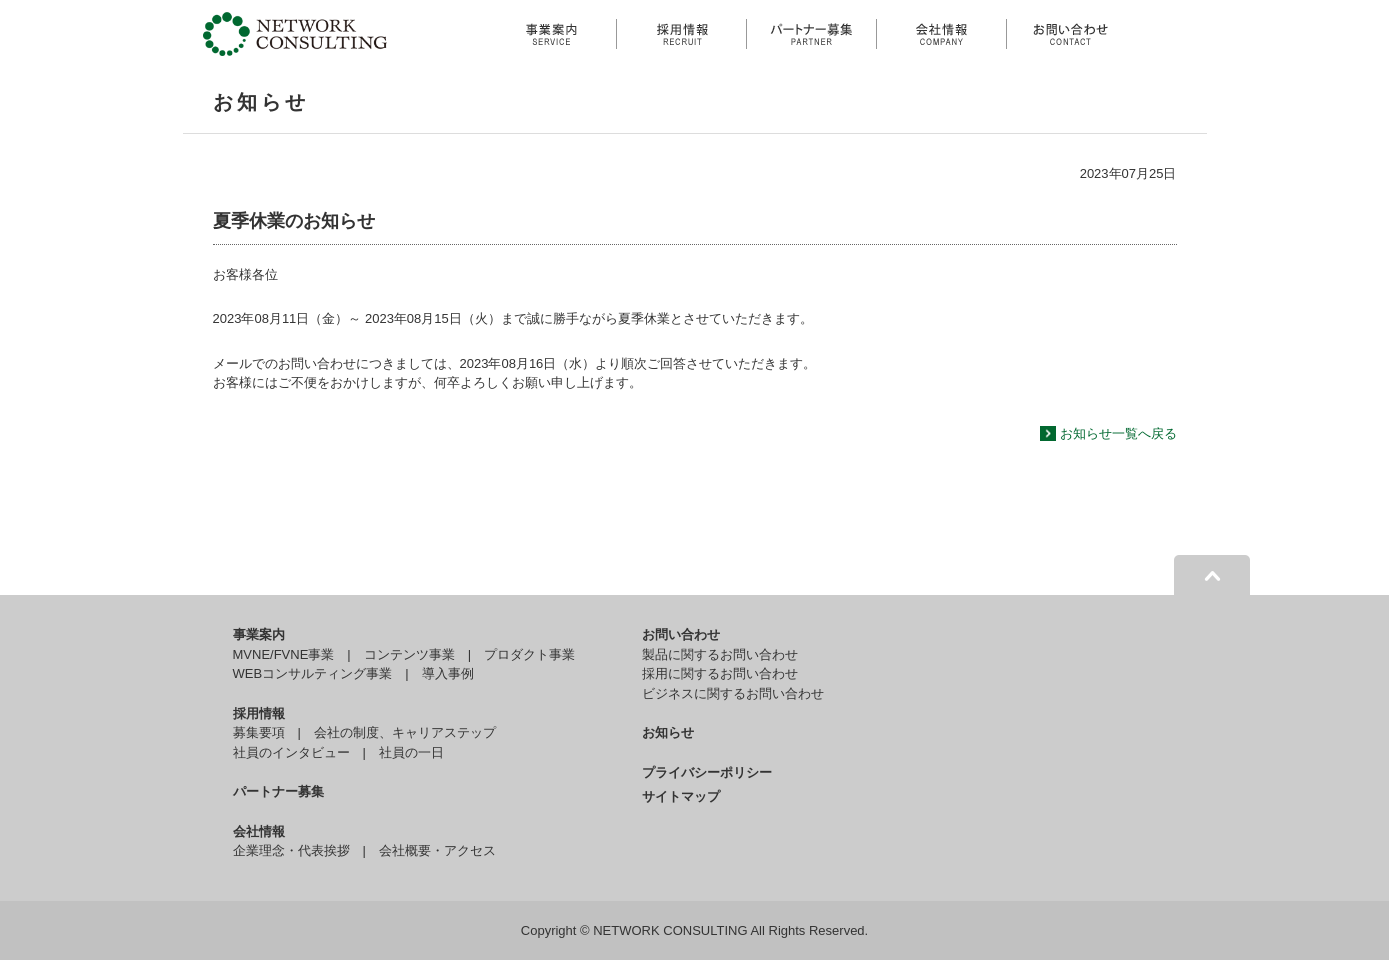  Describe the element at coordinates (291, 752) in the screenshot. I see `社員のインタビュー` at that location.